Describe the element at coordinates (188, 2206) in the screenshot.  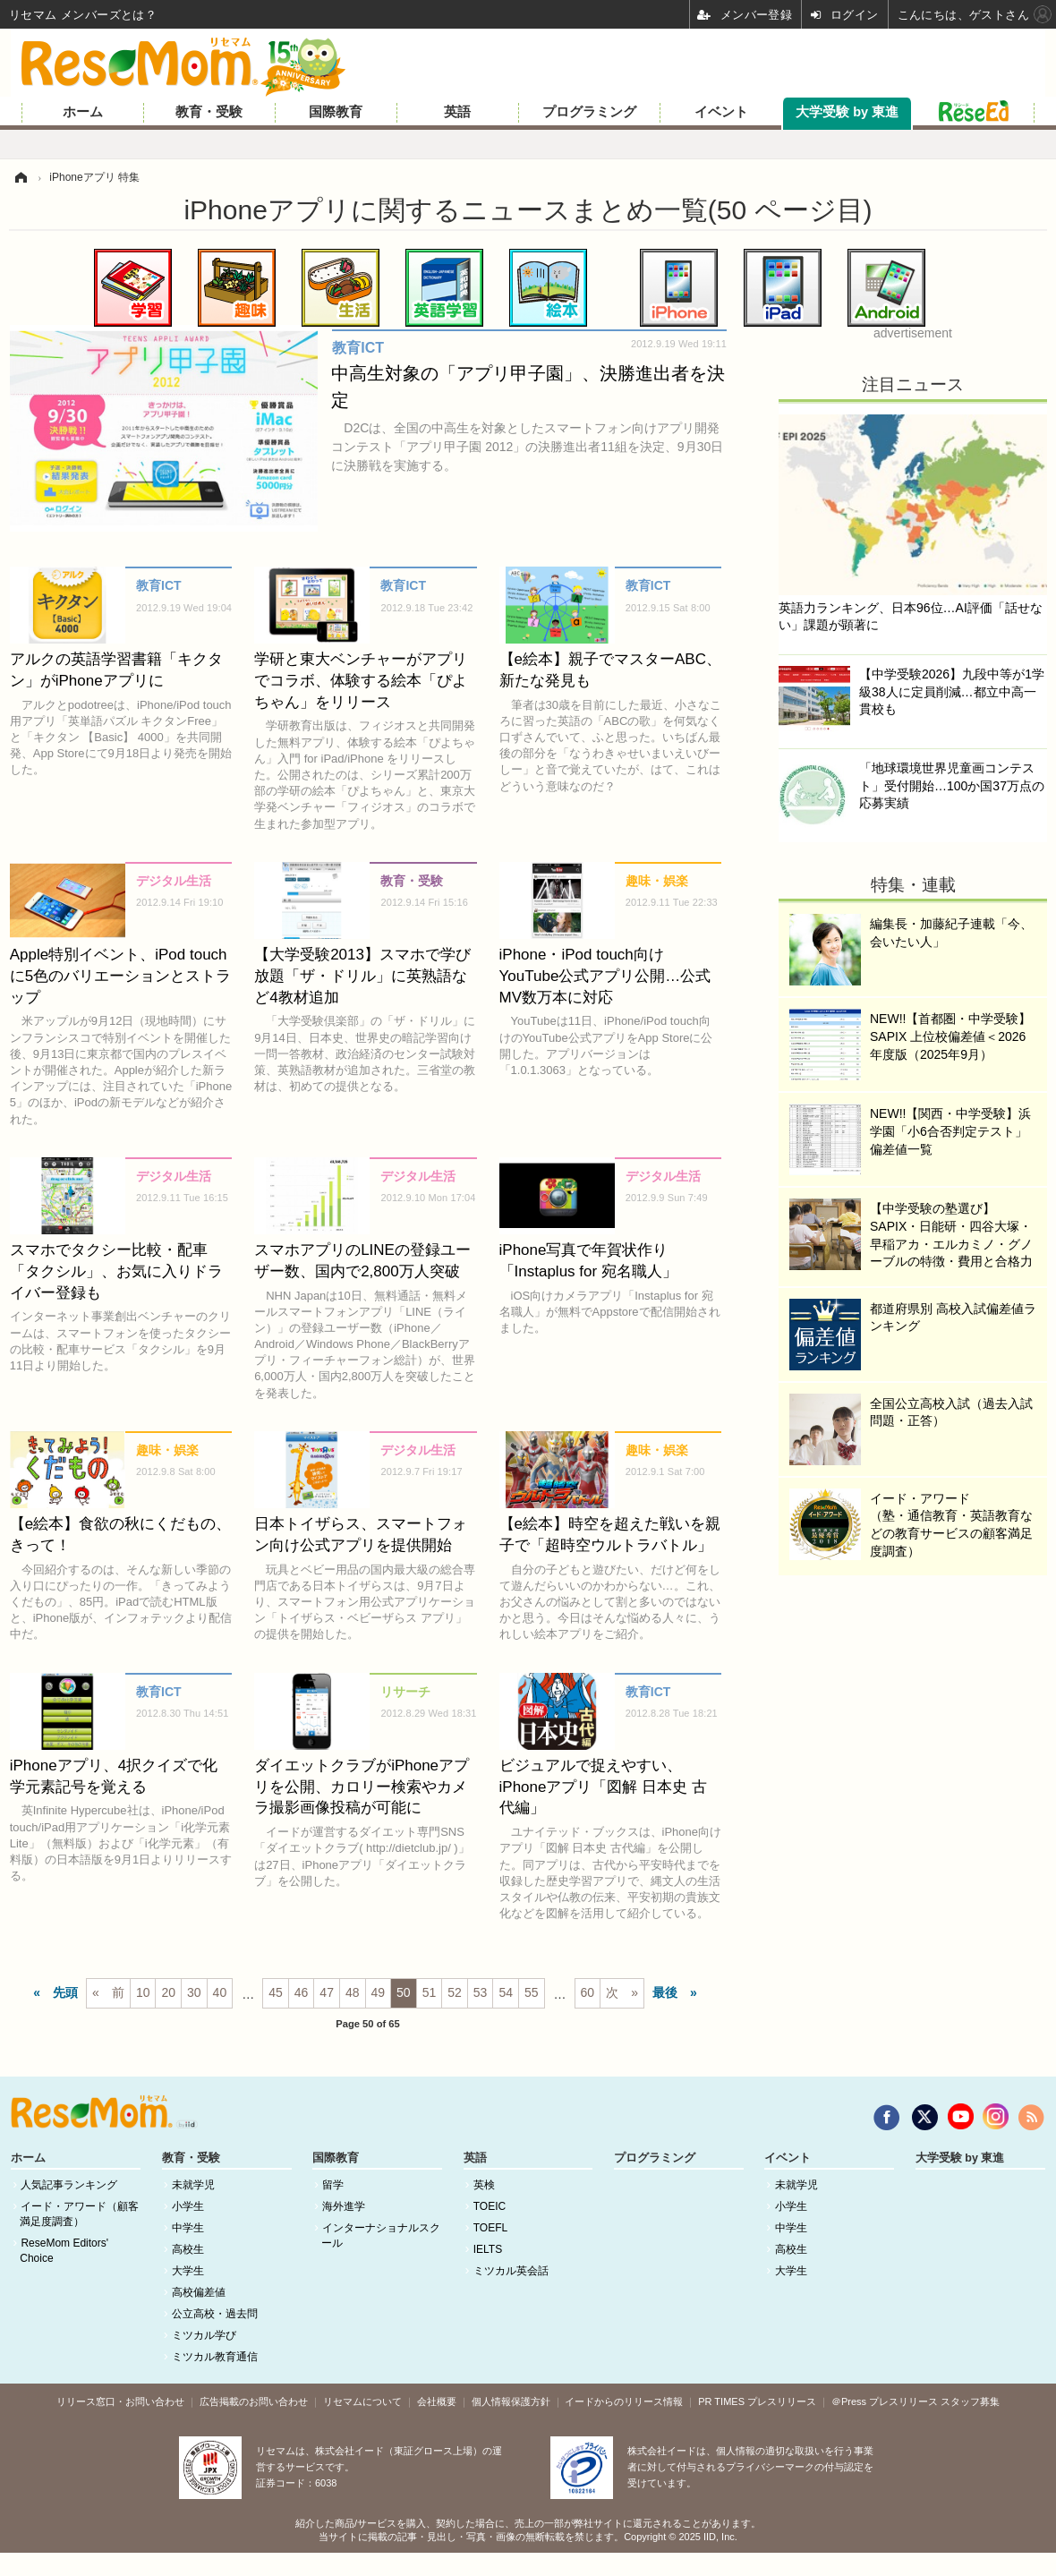
I see `小学生` at that location.